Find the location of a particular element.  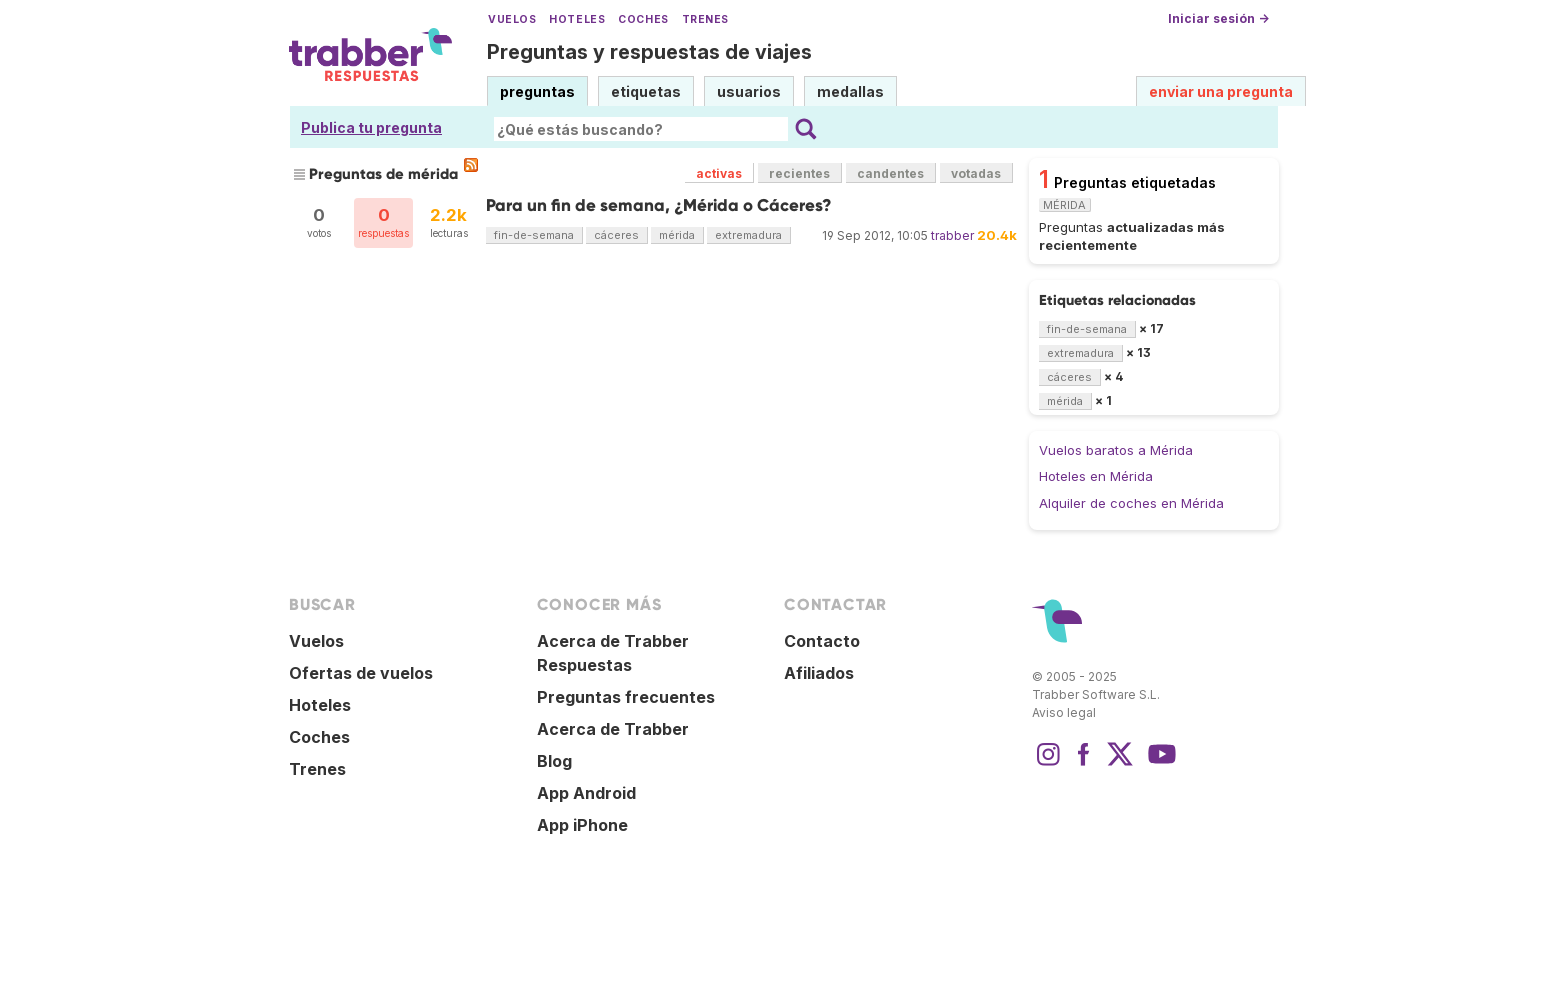

Preguntas y respuestas de viajes is located at coordinates (649, 52).